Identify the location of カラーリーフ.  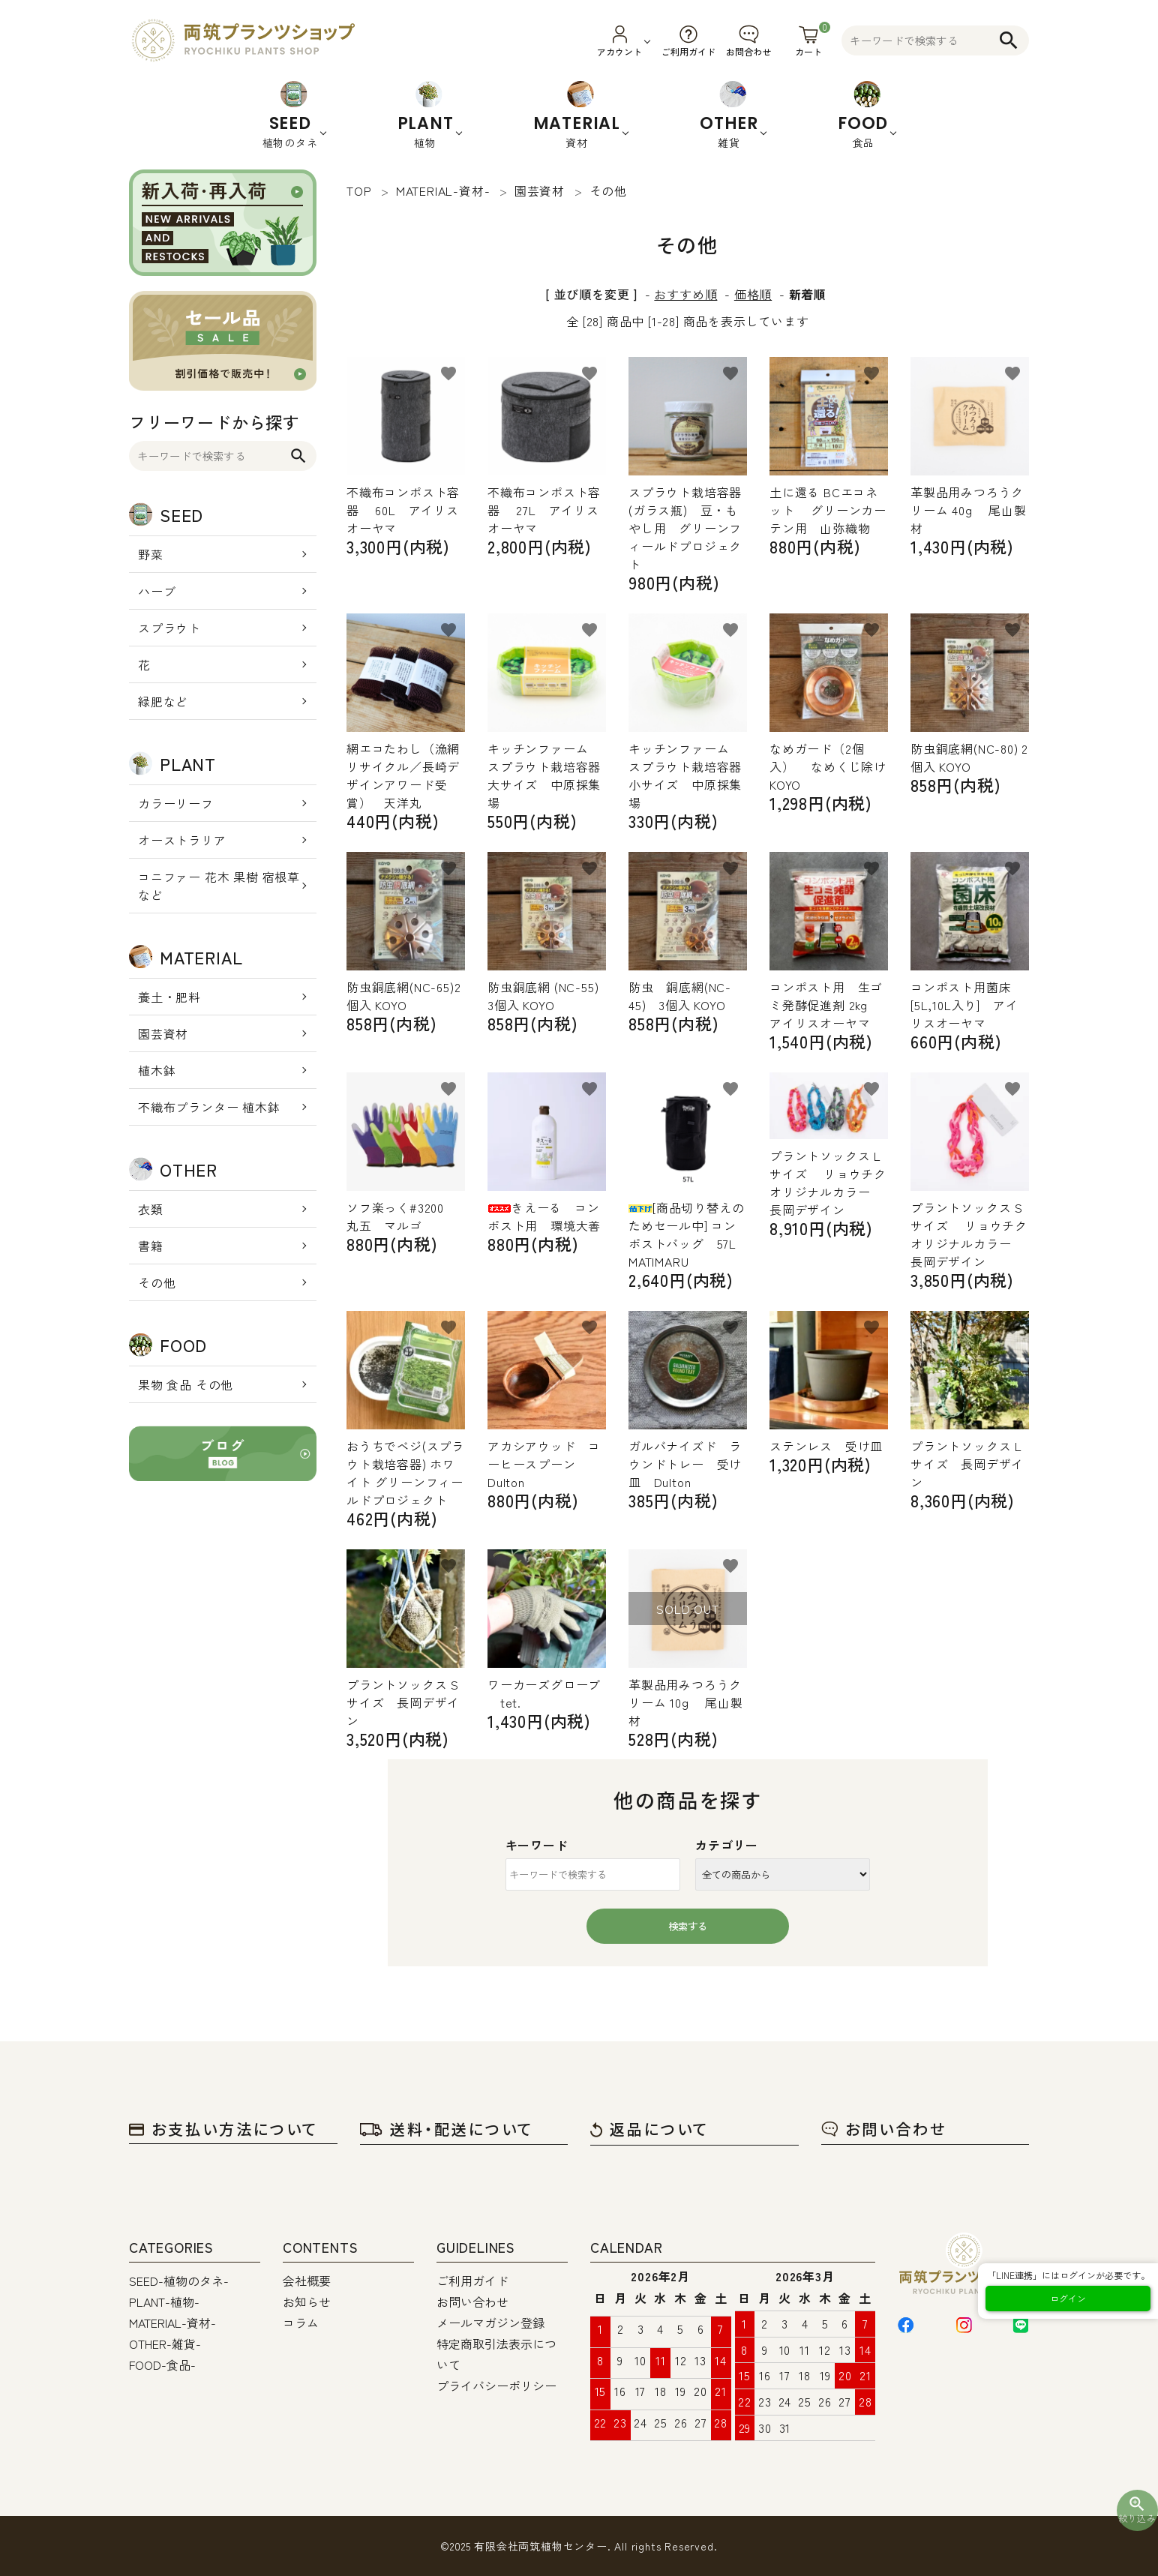
(176, 803).